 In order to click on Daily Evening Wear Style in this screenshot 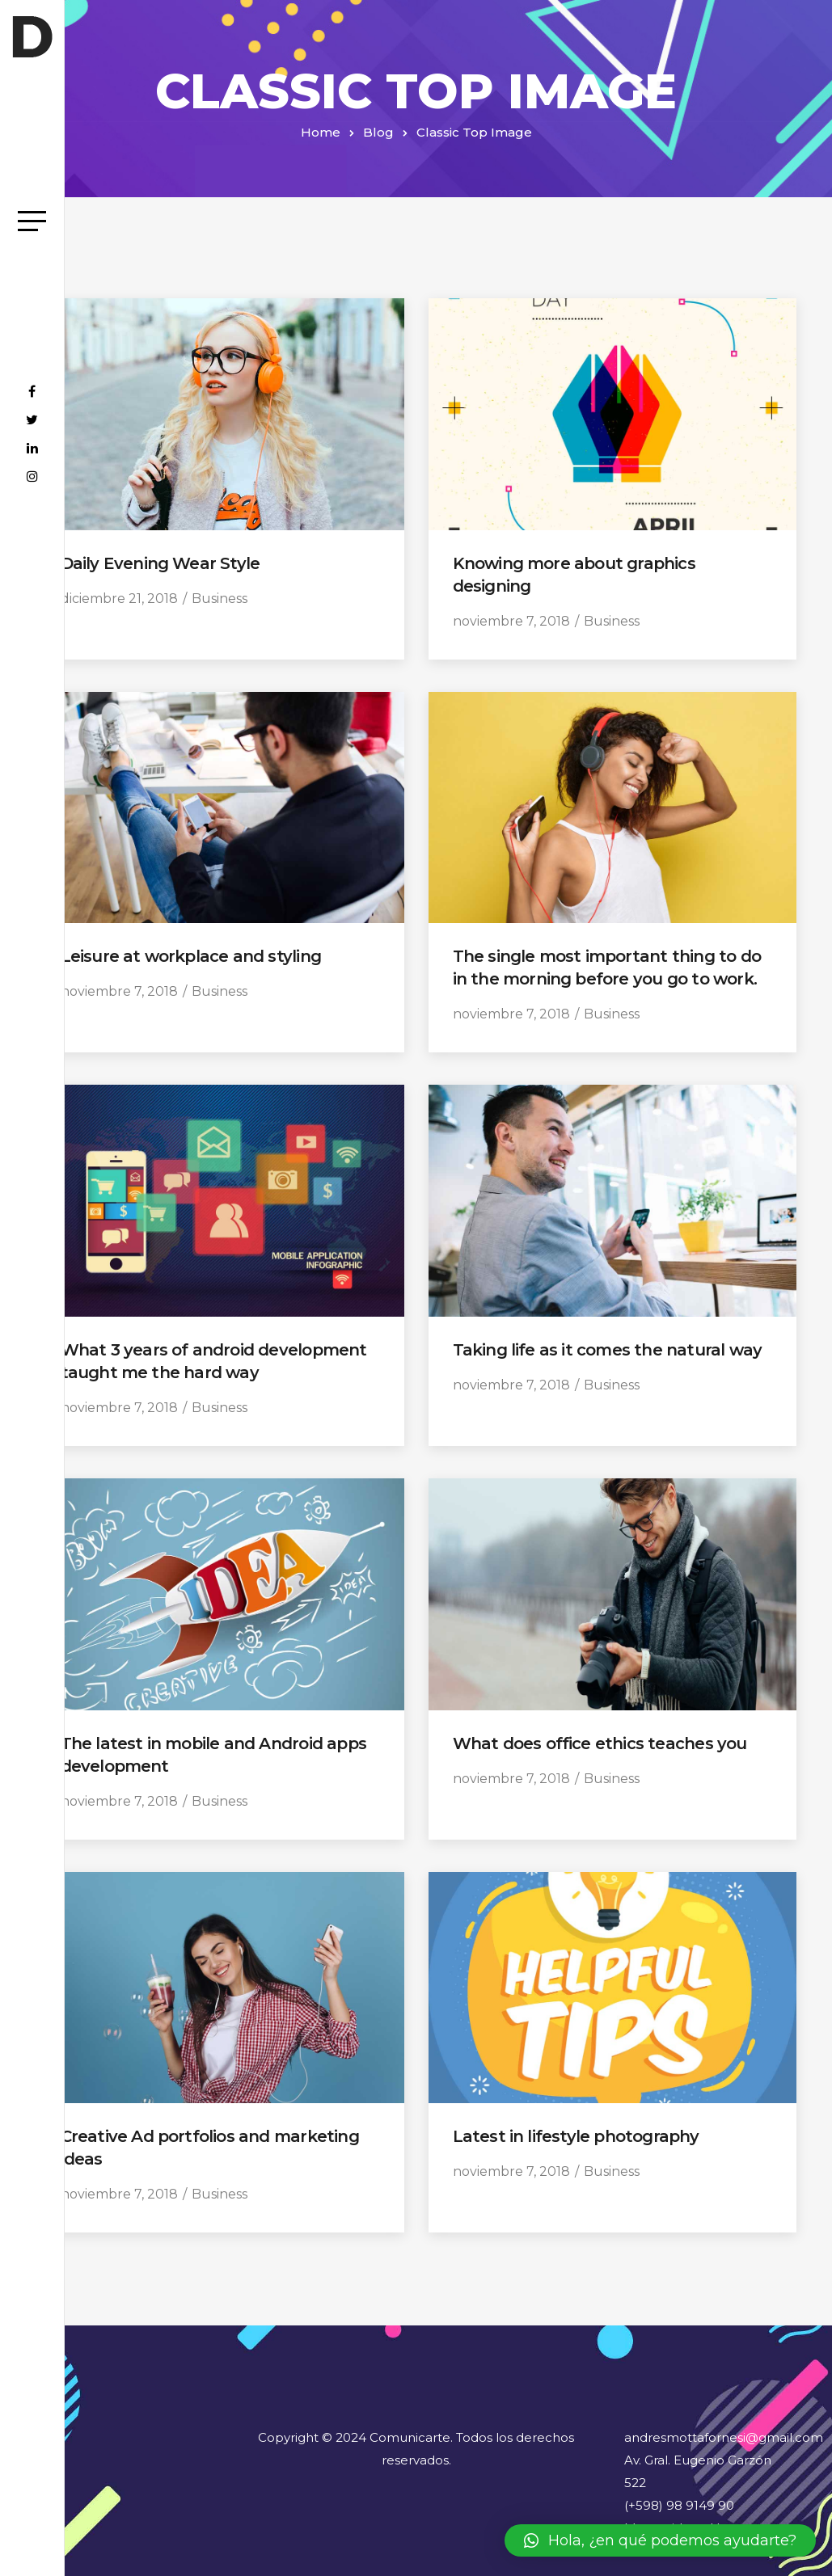, I will do `click(160, 563)`.